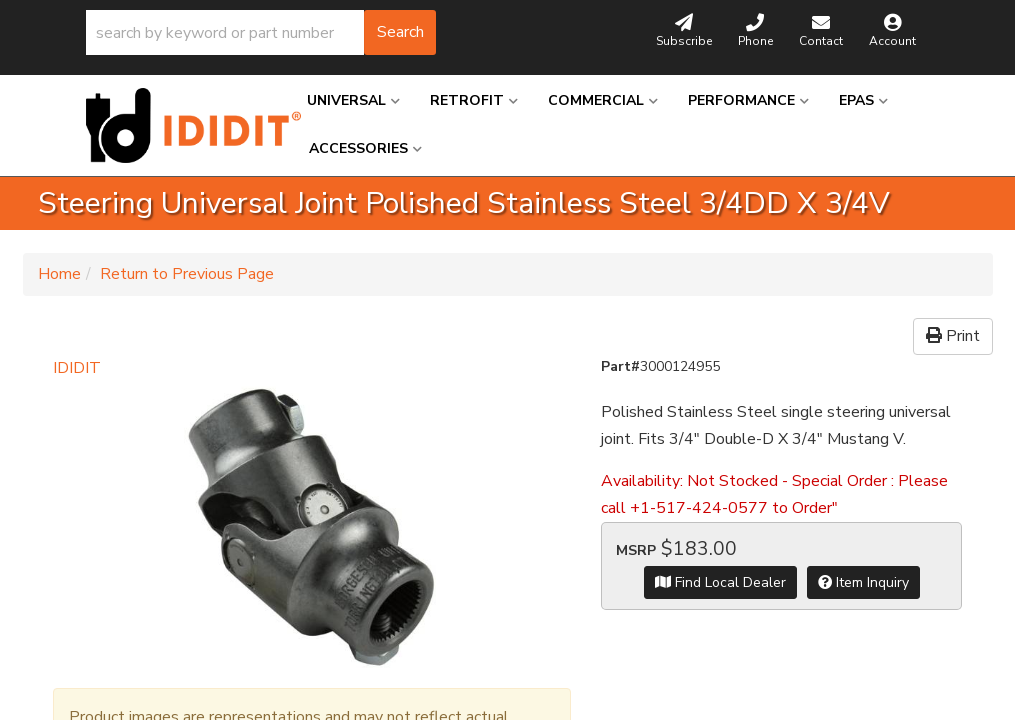 The image size is (1015, 720). What do you see at coordinates (187, 274) in the screenshot?
I see `Return to Previous Page` at bounding box center [187, 274].